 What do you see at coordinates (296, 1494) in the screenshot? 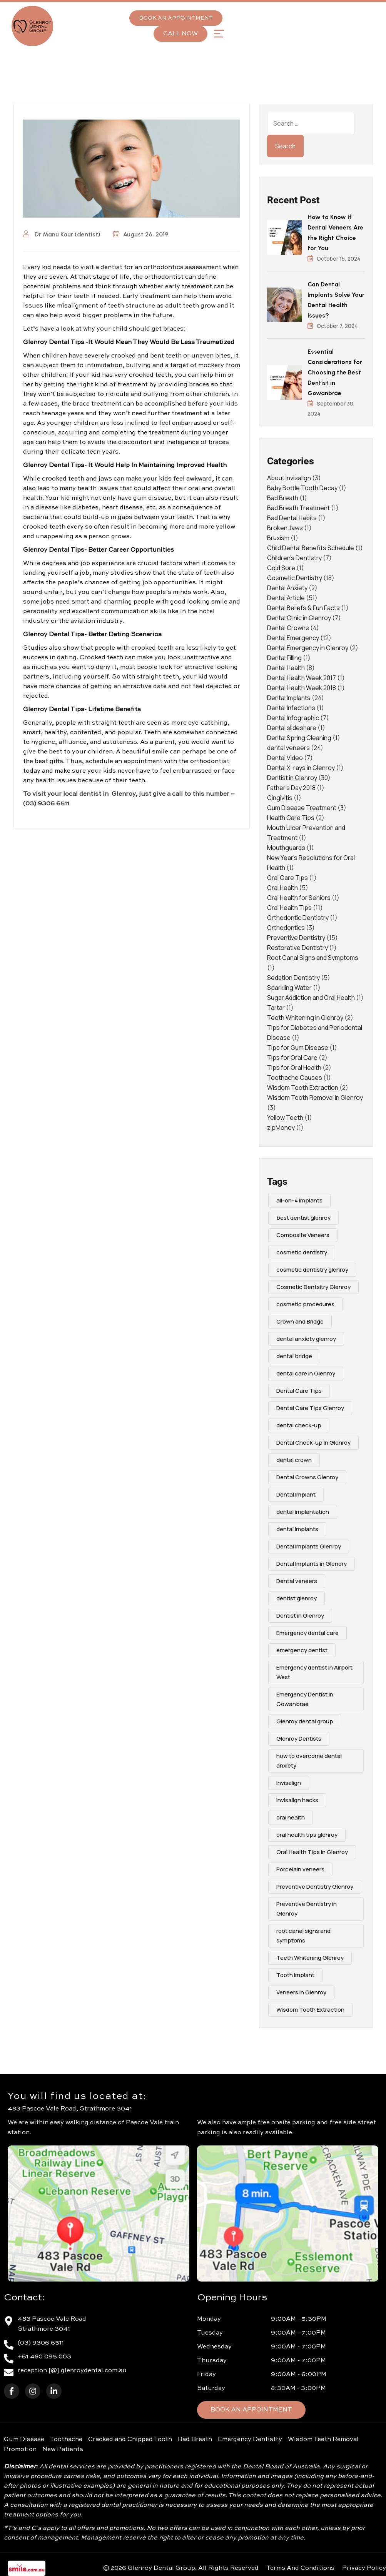
I see `Dental Implant [Dental Implant (5 items)]` at bounding box center [296, 1494].